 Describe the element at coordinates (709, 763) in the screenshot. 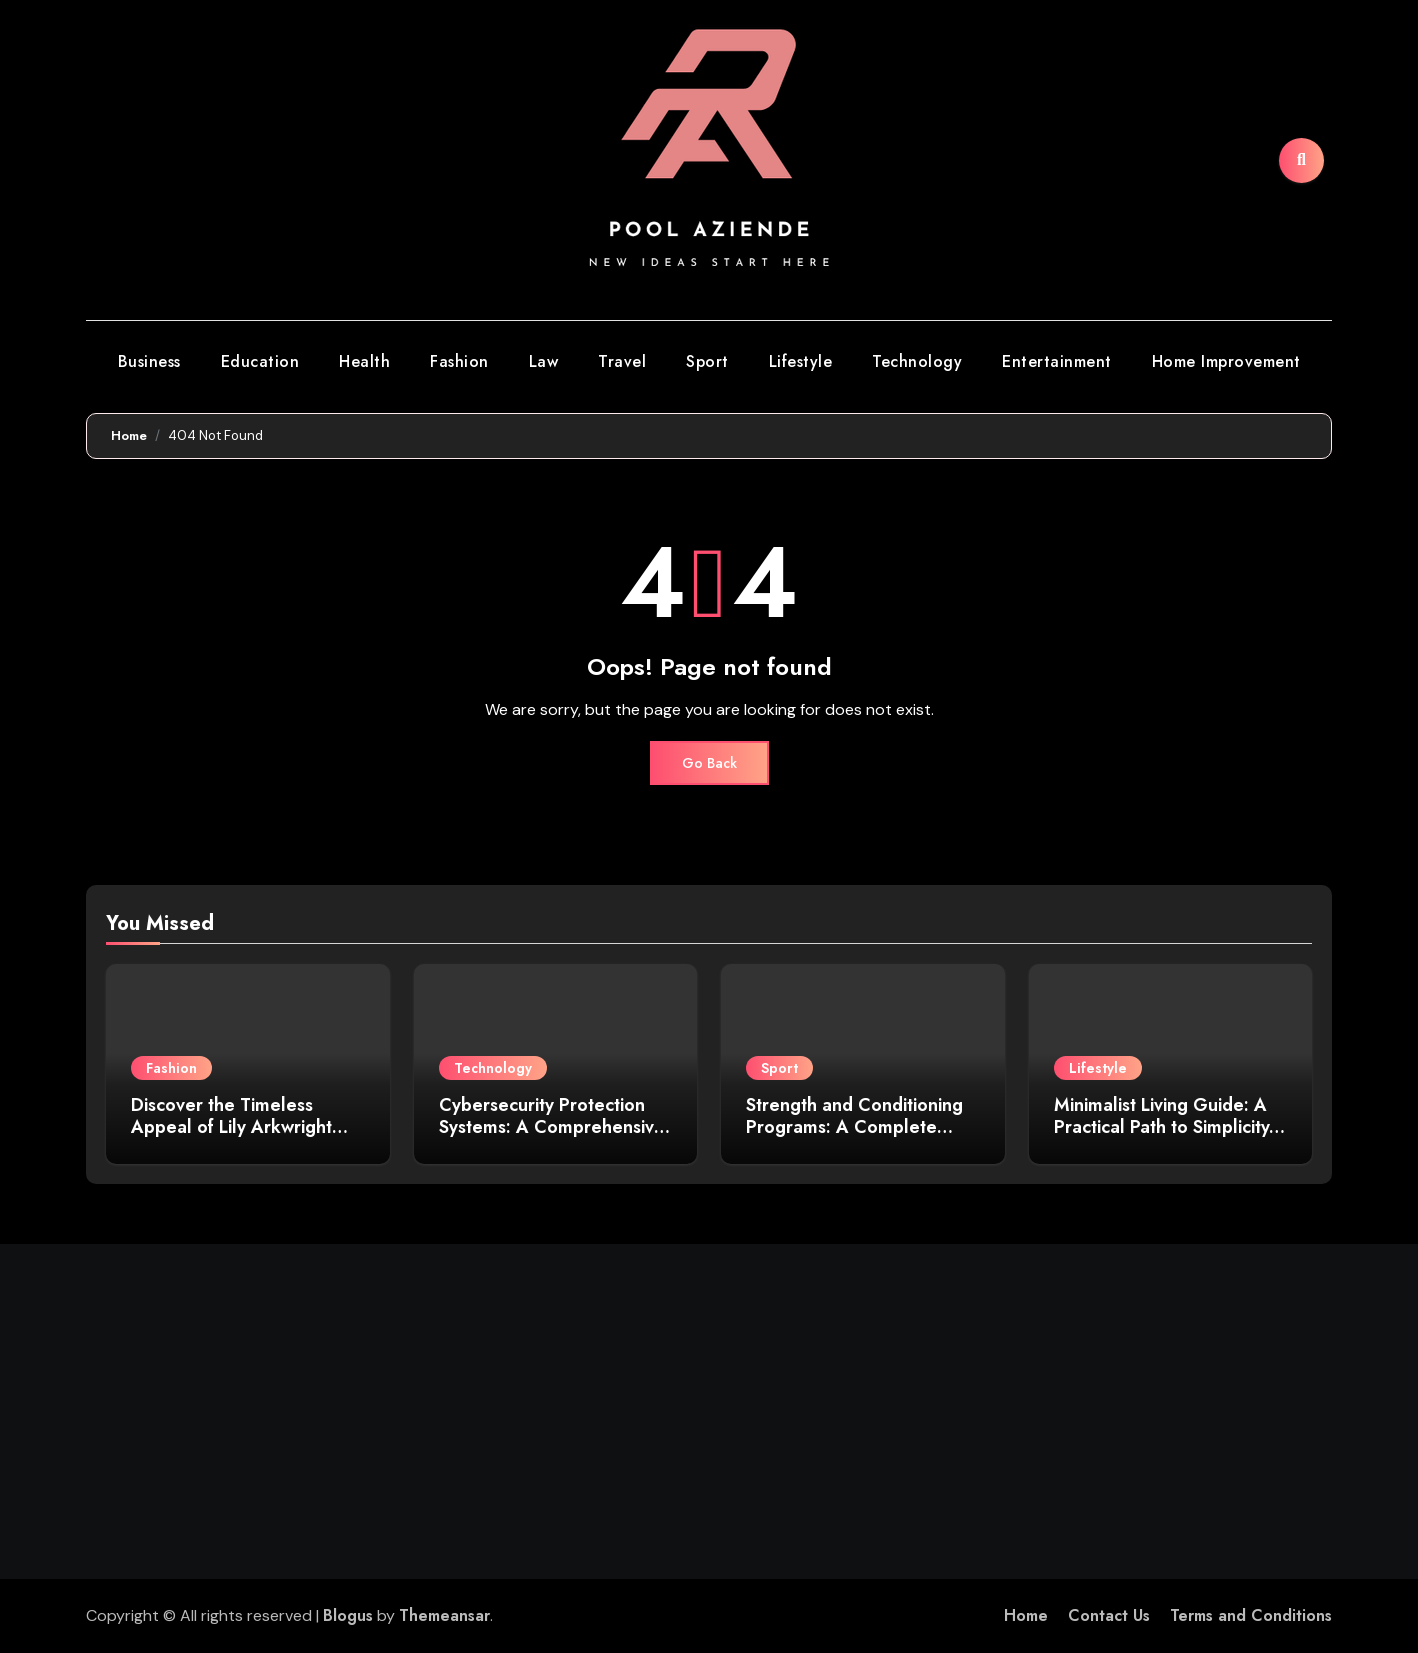

I see `Go Back` at that location.